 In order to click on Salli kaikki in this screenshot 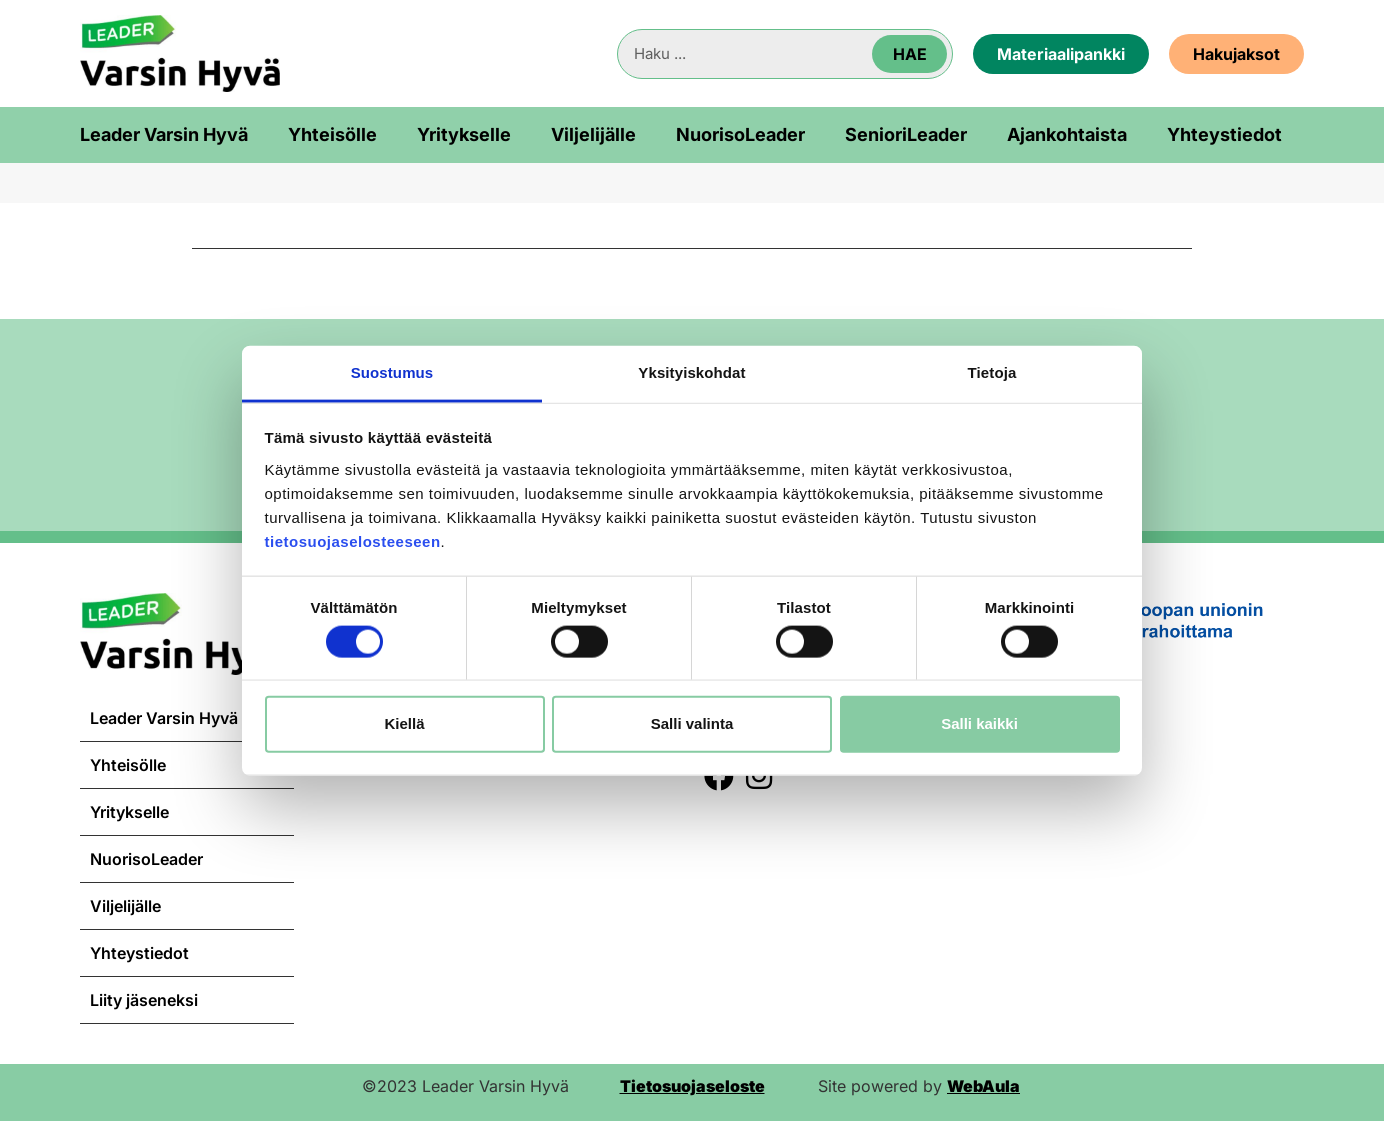, I will do `click(979, 723)`.